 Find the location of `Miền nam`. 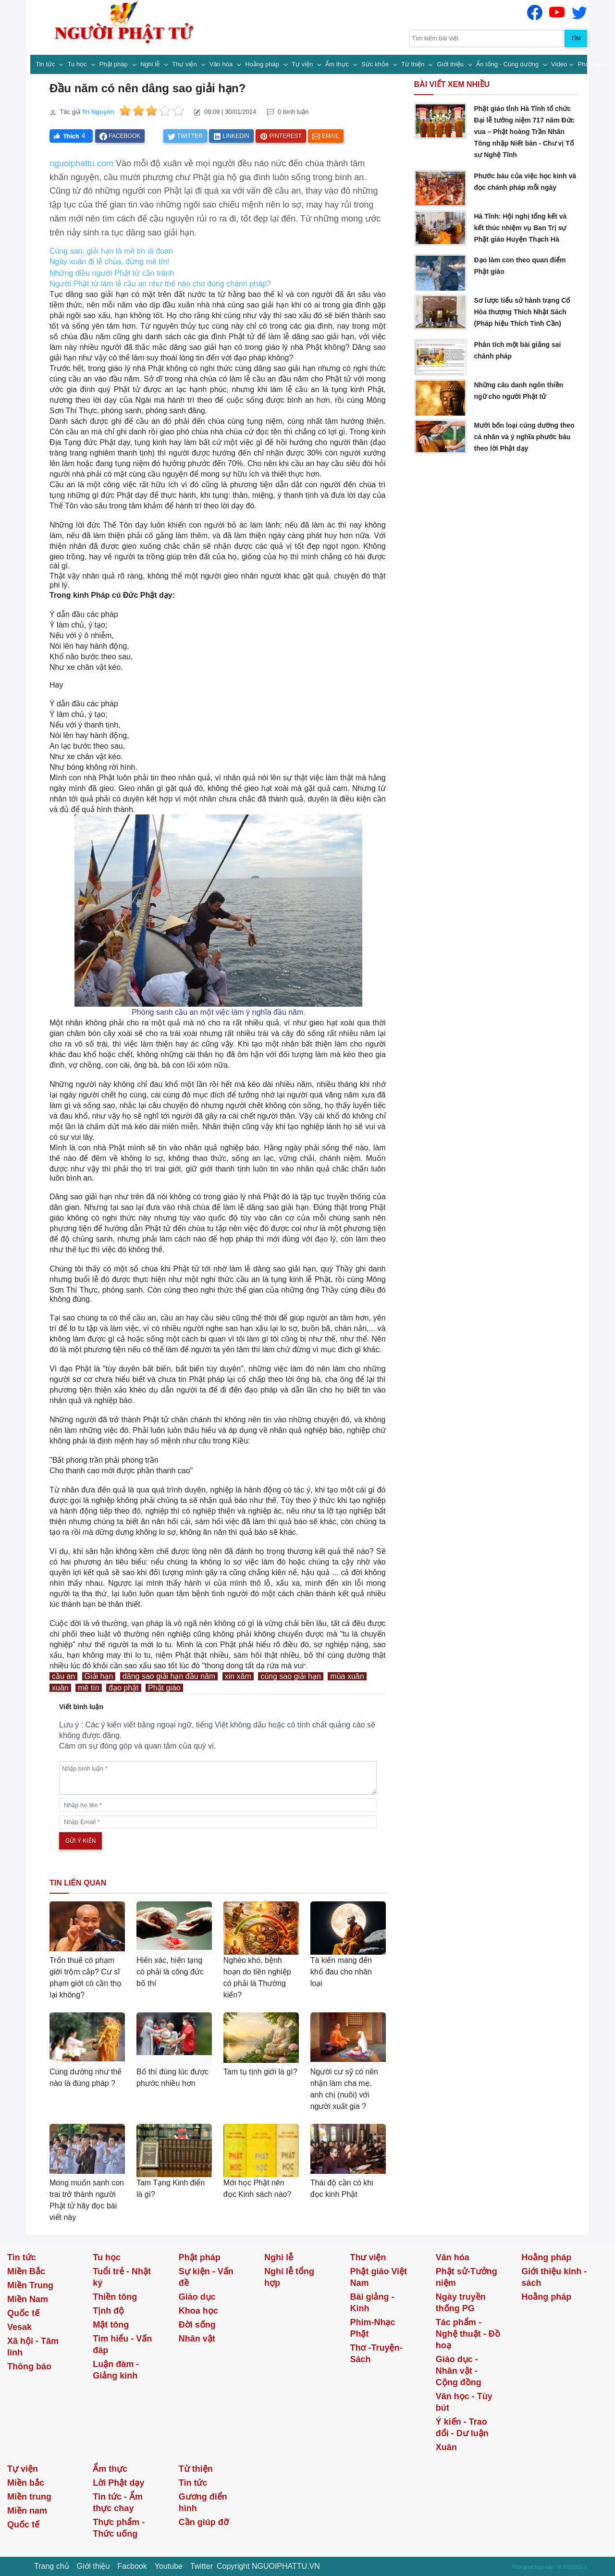

Miền nam is located at coordinates (27, 2510).